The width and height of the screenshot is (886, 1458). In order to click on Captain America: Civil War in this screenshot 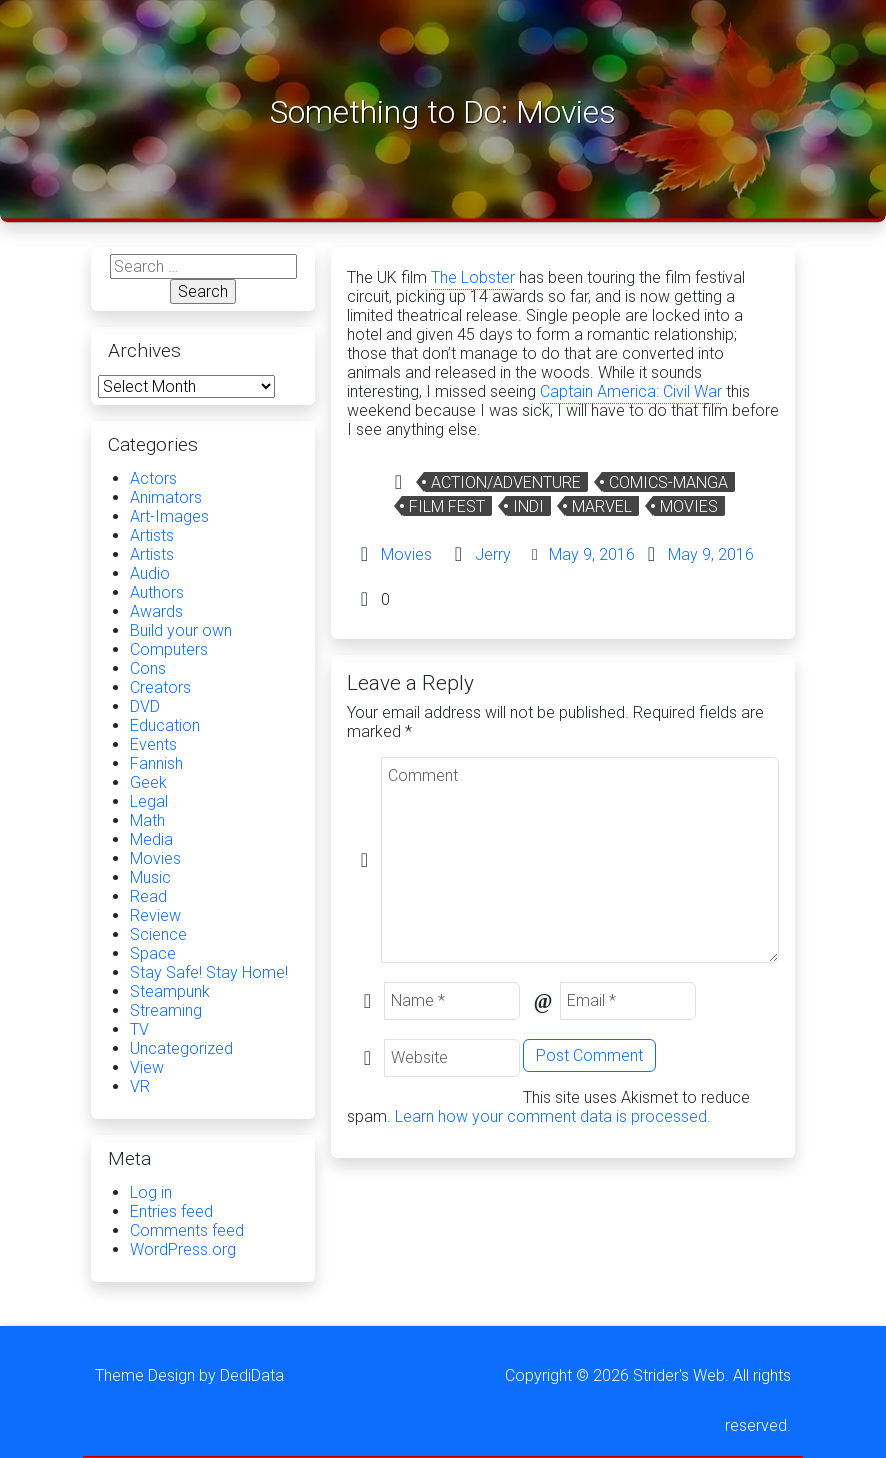, I will do `click(631, 391)`.